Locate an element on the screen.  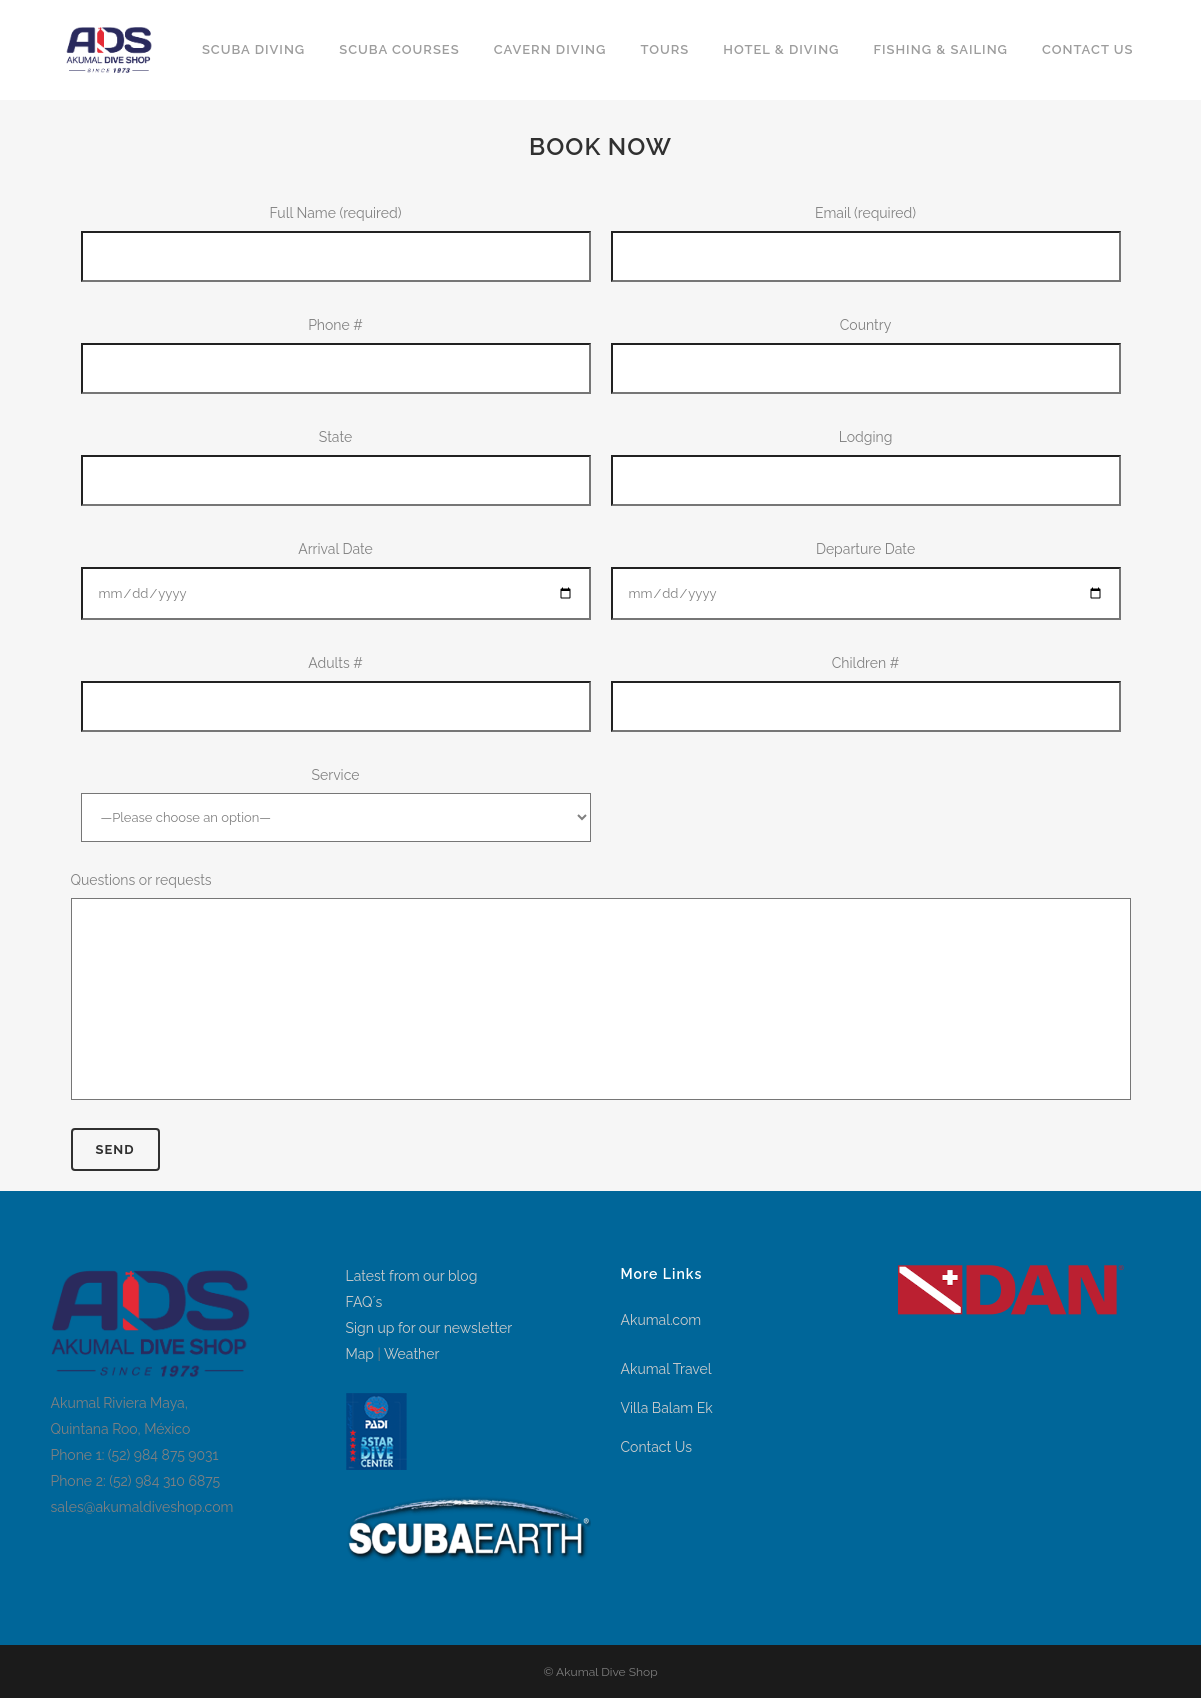
Map is located at coordinates (360, 1354).